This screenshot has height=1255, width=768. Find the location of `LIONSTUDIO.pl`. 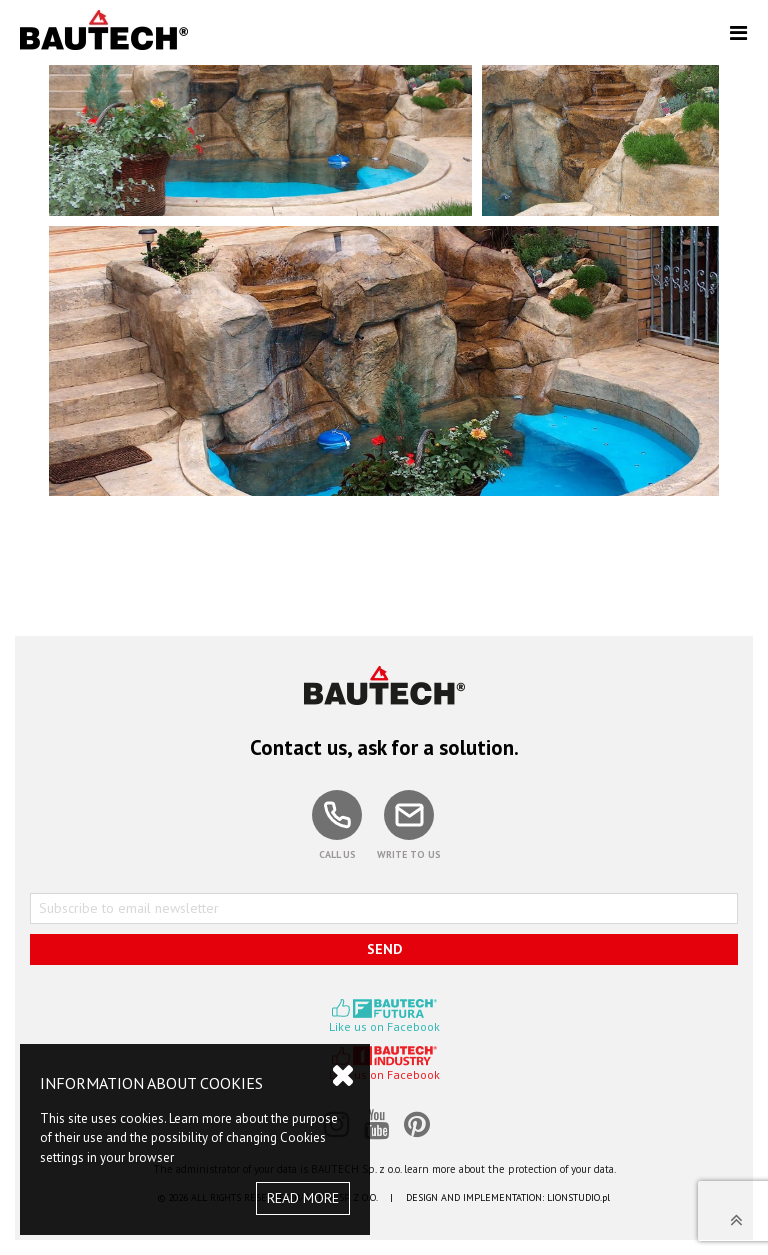

LIONSTUDIO.pl is located at coordinates (578, 1197).